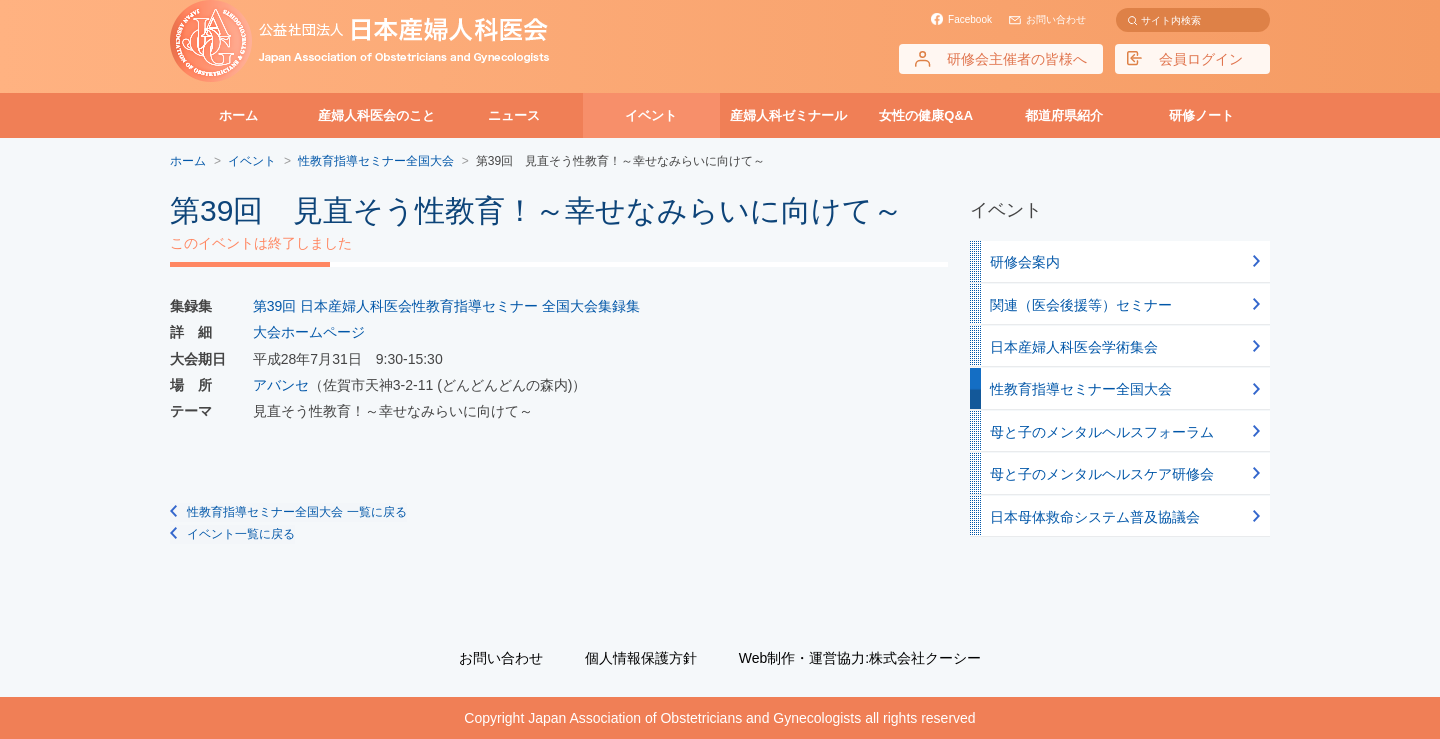 This screenshot has width=1440, height=739. Describe the element at coordinates (1201, 115) in the screenshot. I see `研修ノート` at that location.